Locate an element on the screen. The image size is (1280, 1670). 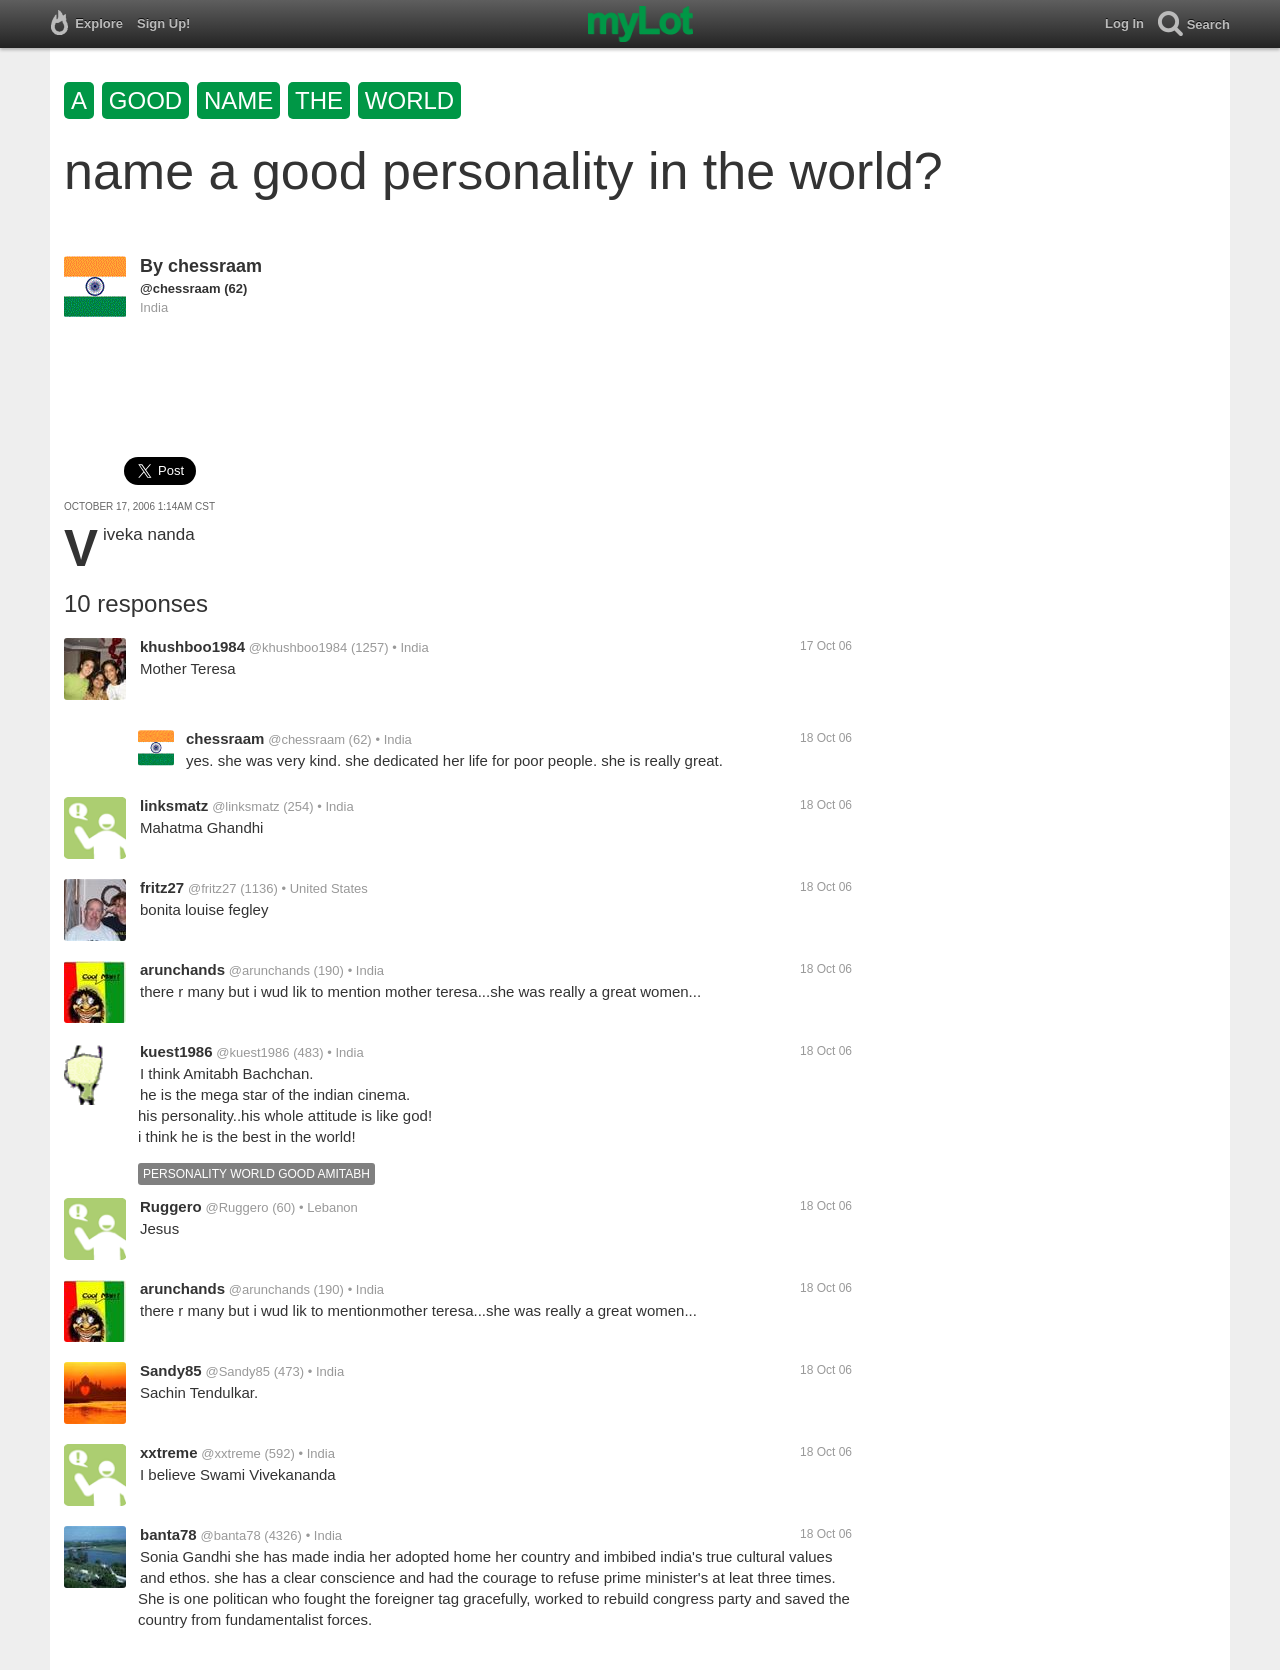
@xxtreme is located at coordinates (230, 1453).